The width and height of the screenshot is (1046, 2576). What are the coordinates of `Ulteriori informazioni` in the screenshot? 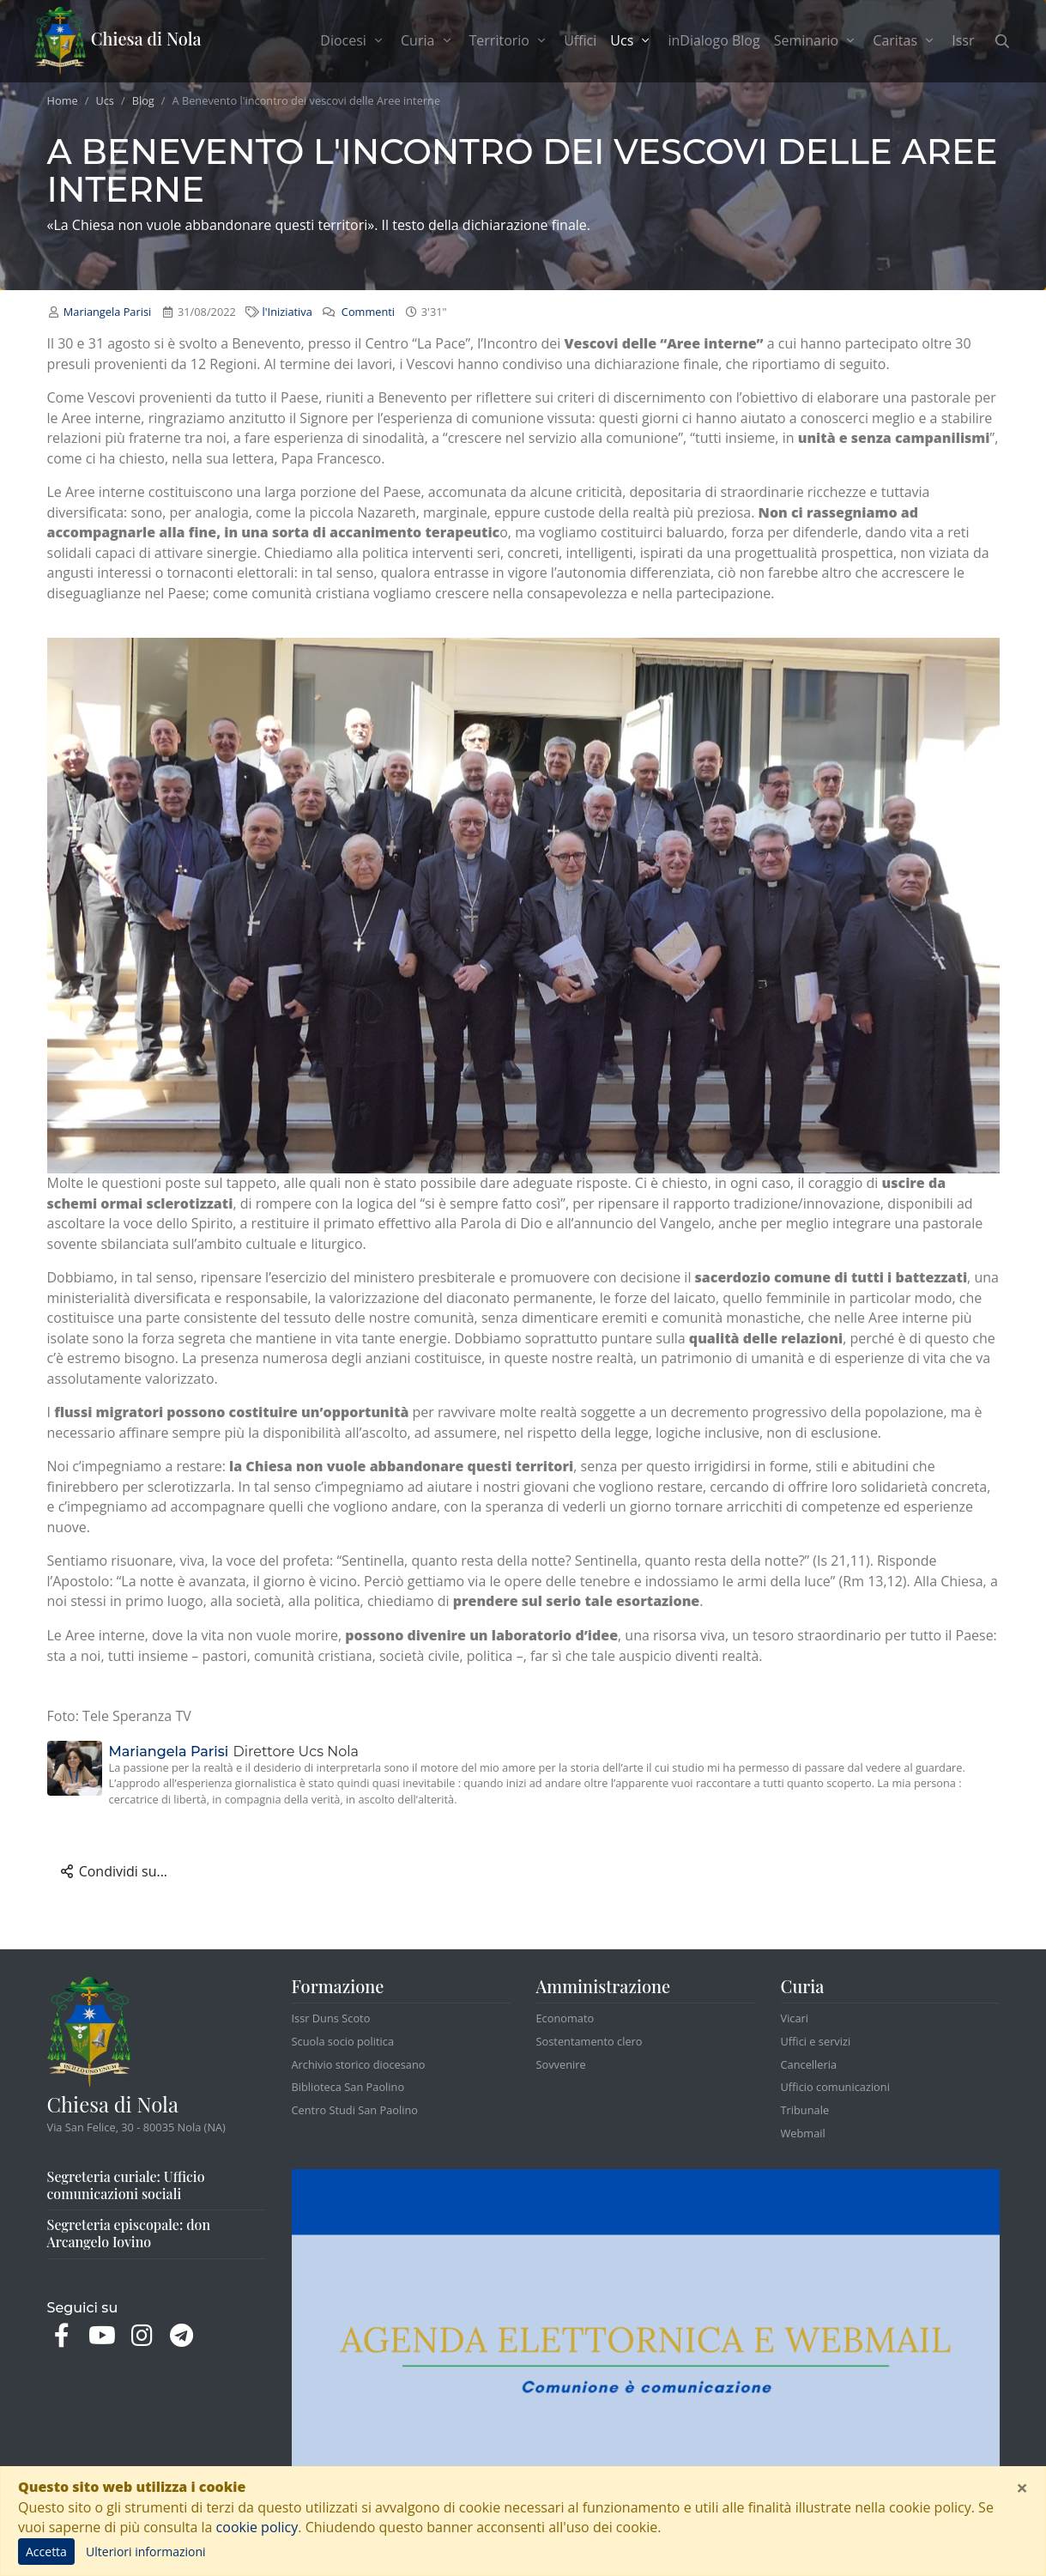 It's located at (146, 2551).